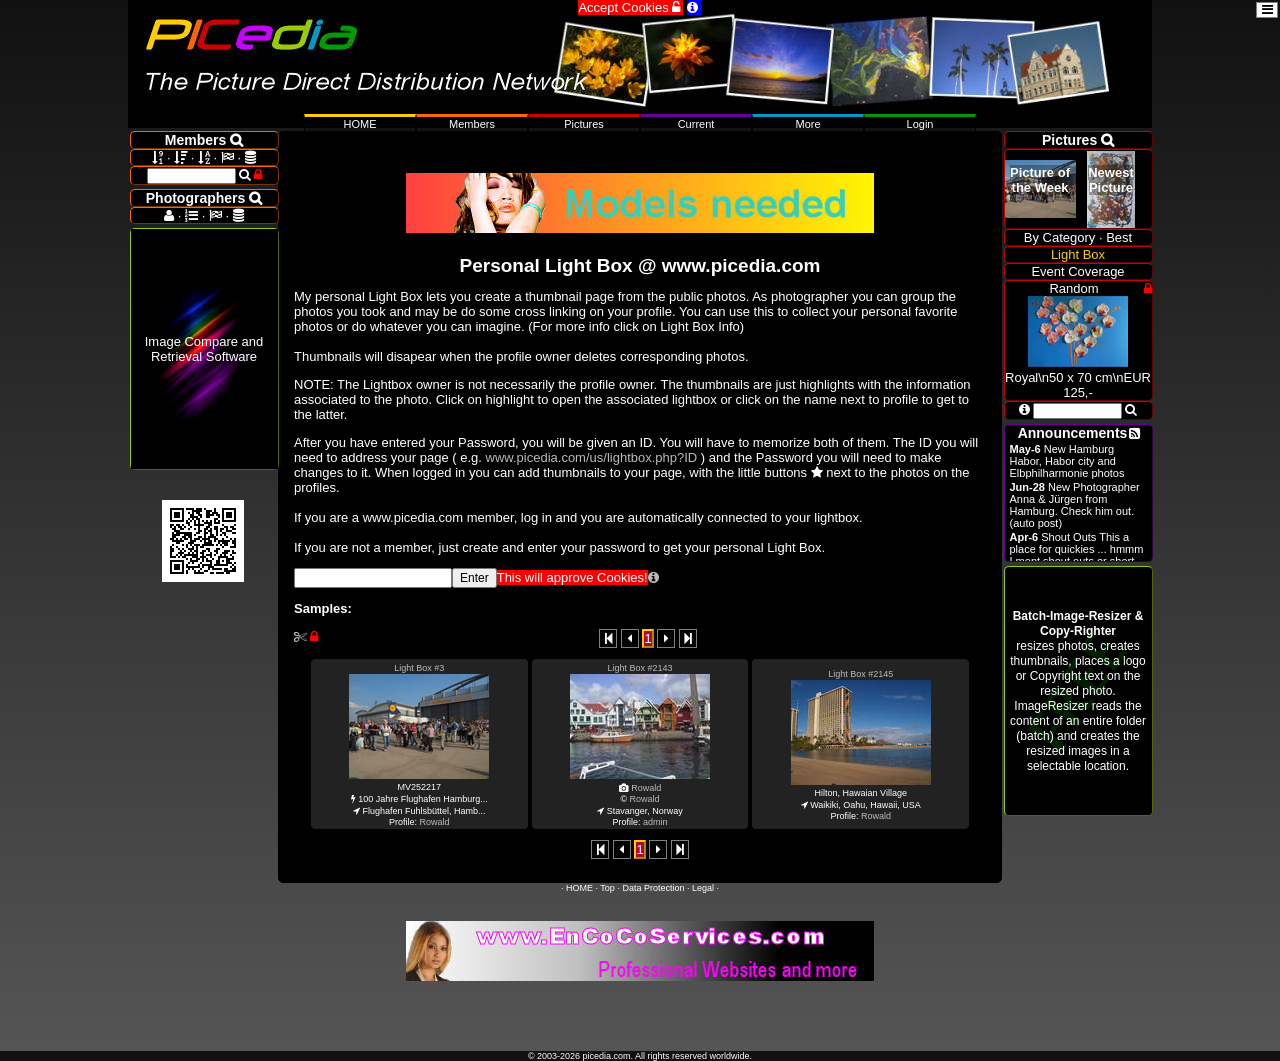  What do you see at coordinates (1060, 237) in the screenshot?
I see `By Category` at bounding box center [1060, 237].